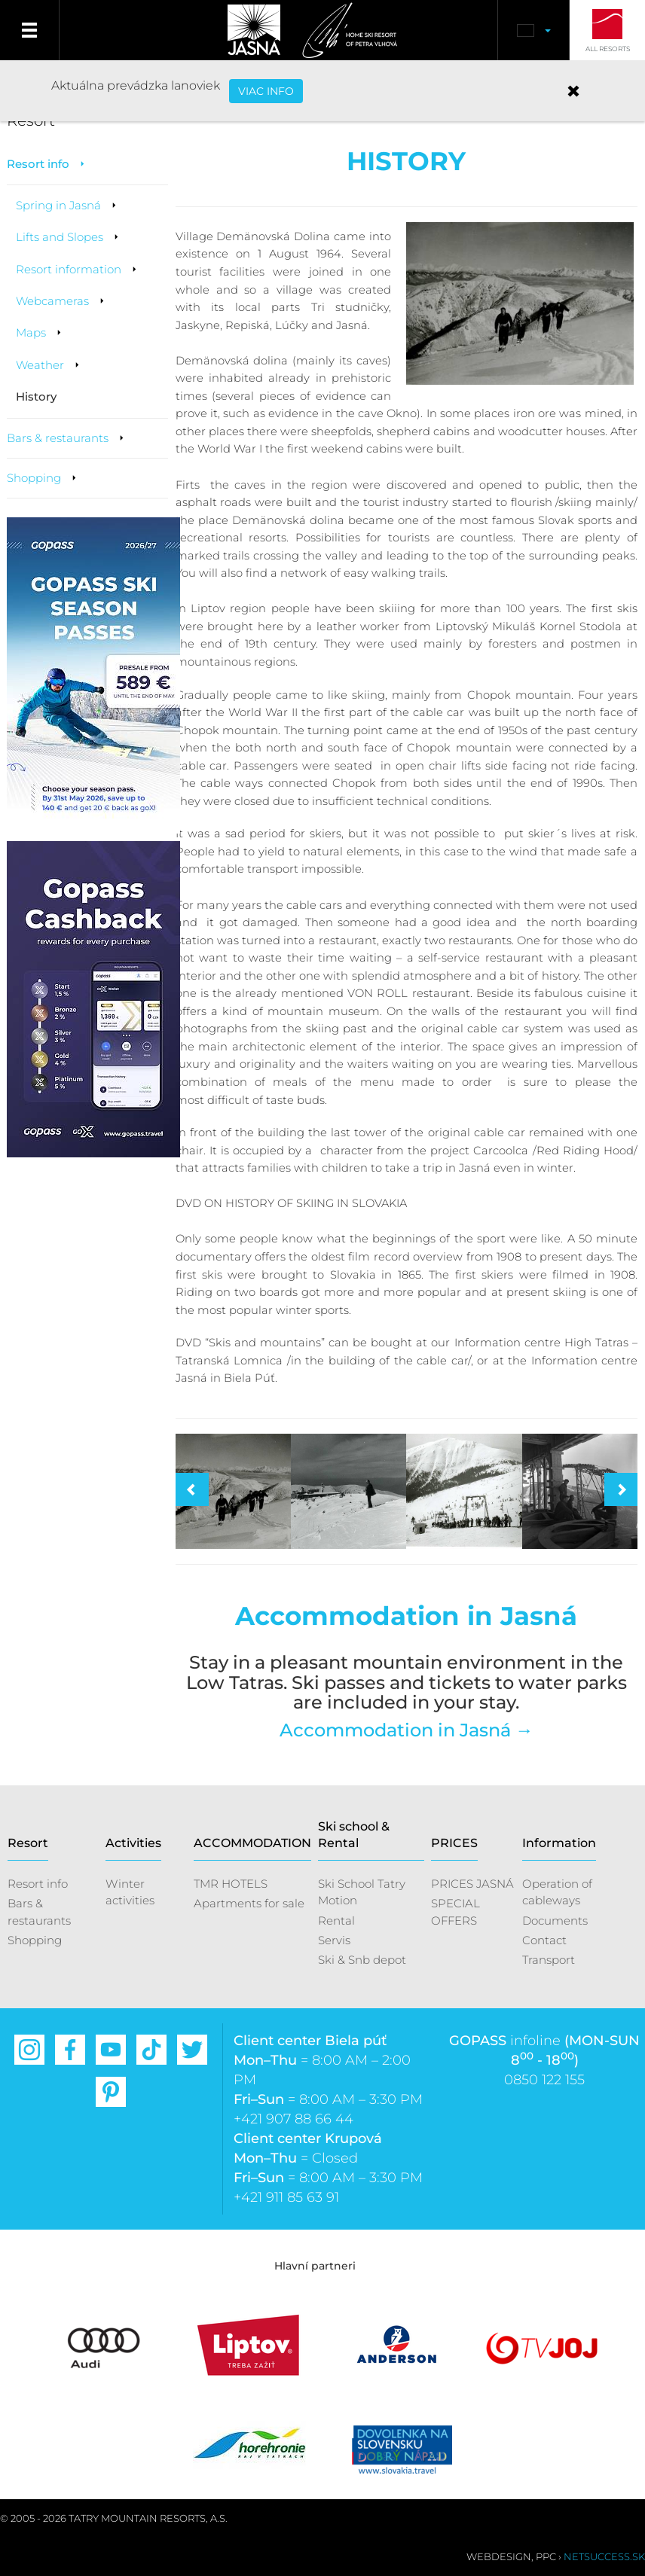 The width and height of the screenshot is (645, 2576). What do you see at coordinates (546, 2556) in the screenshot?
I see `PPC` at bounding box center [546, 2556].